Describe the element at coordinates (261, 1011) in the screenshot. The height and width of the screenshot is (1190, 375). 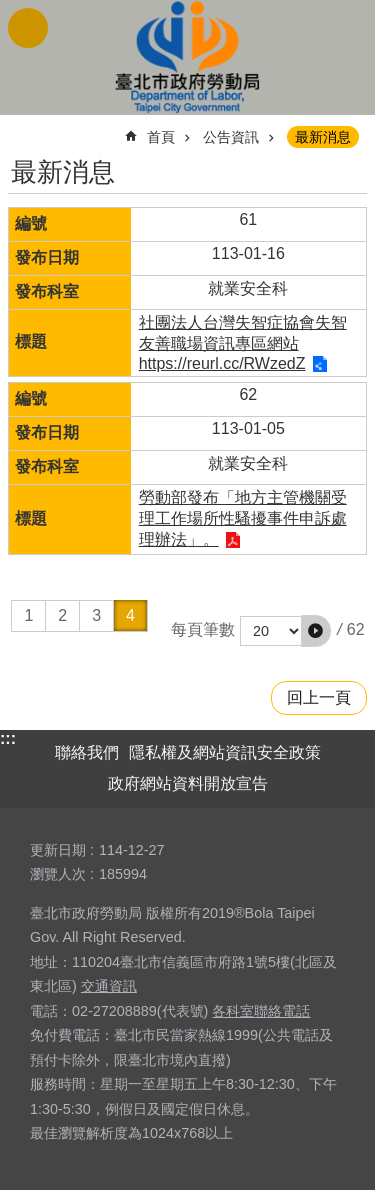
I see `各科室聯絡電話` at that location.